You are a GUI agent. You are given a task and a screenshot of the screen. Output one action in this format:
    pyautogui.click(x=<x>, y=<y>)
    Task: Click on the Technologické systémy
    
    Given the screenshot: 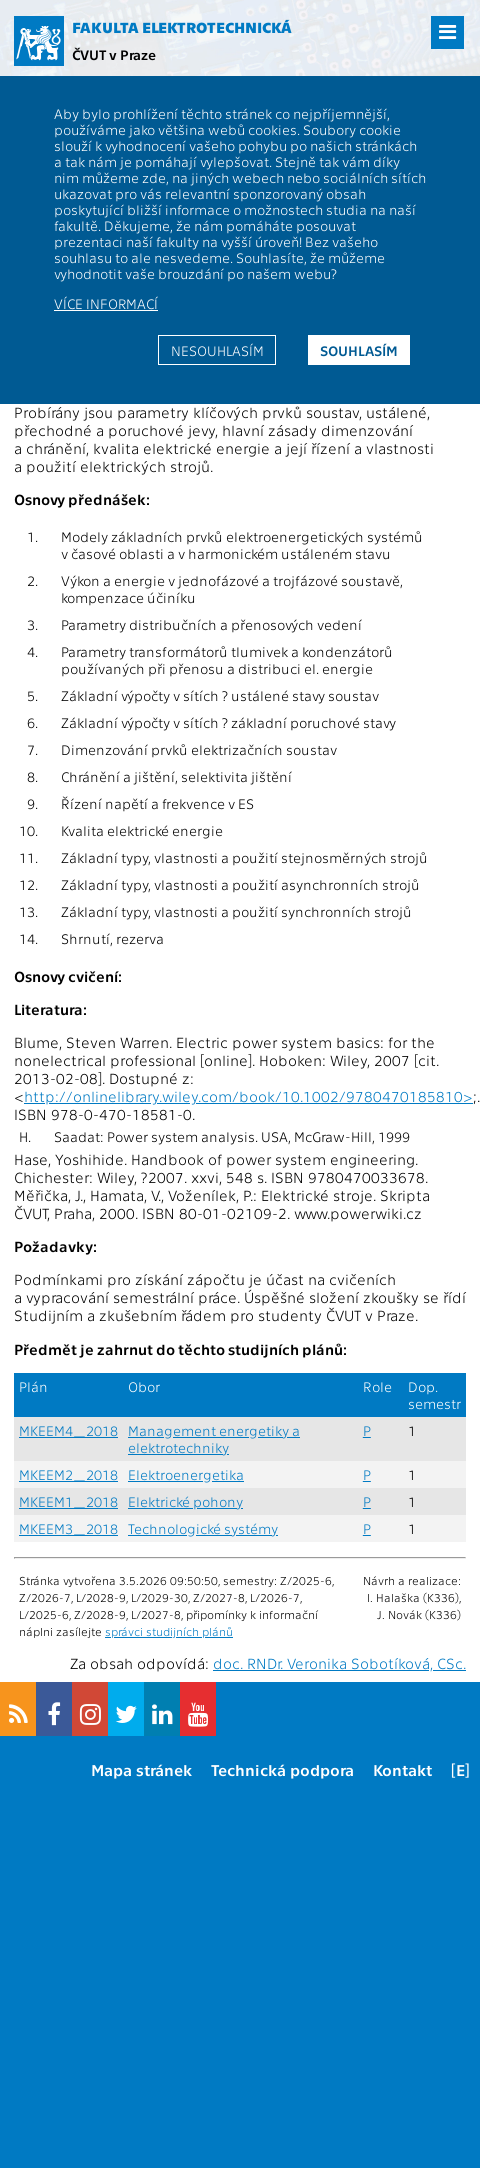 What is the action you would take?
    pyautogui.click(x=203, y=1528)
    